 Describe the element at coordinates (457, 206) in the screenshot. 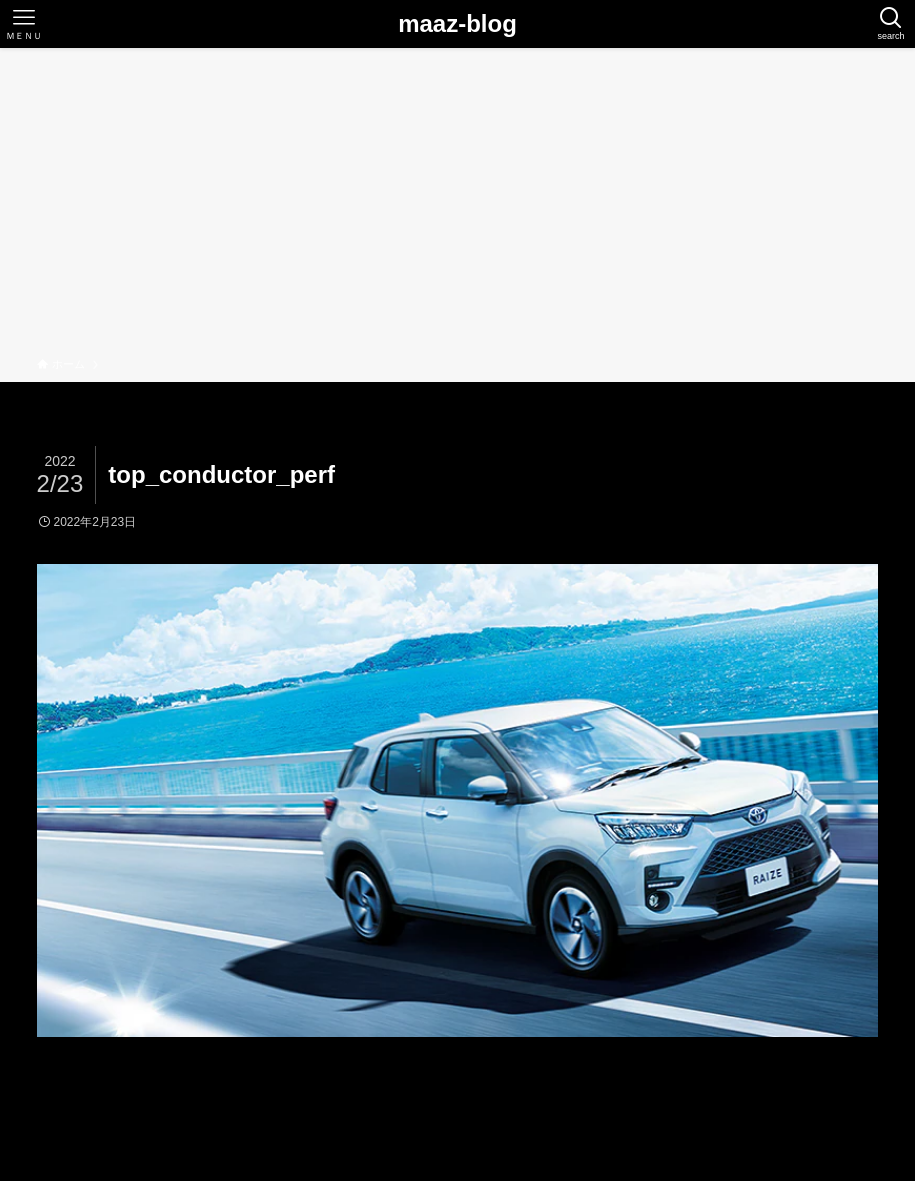

I see `[Advertisement]` at that location.